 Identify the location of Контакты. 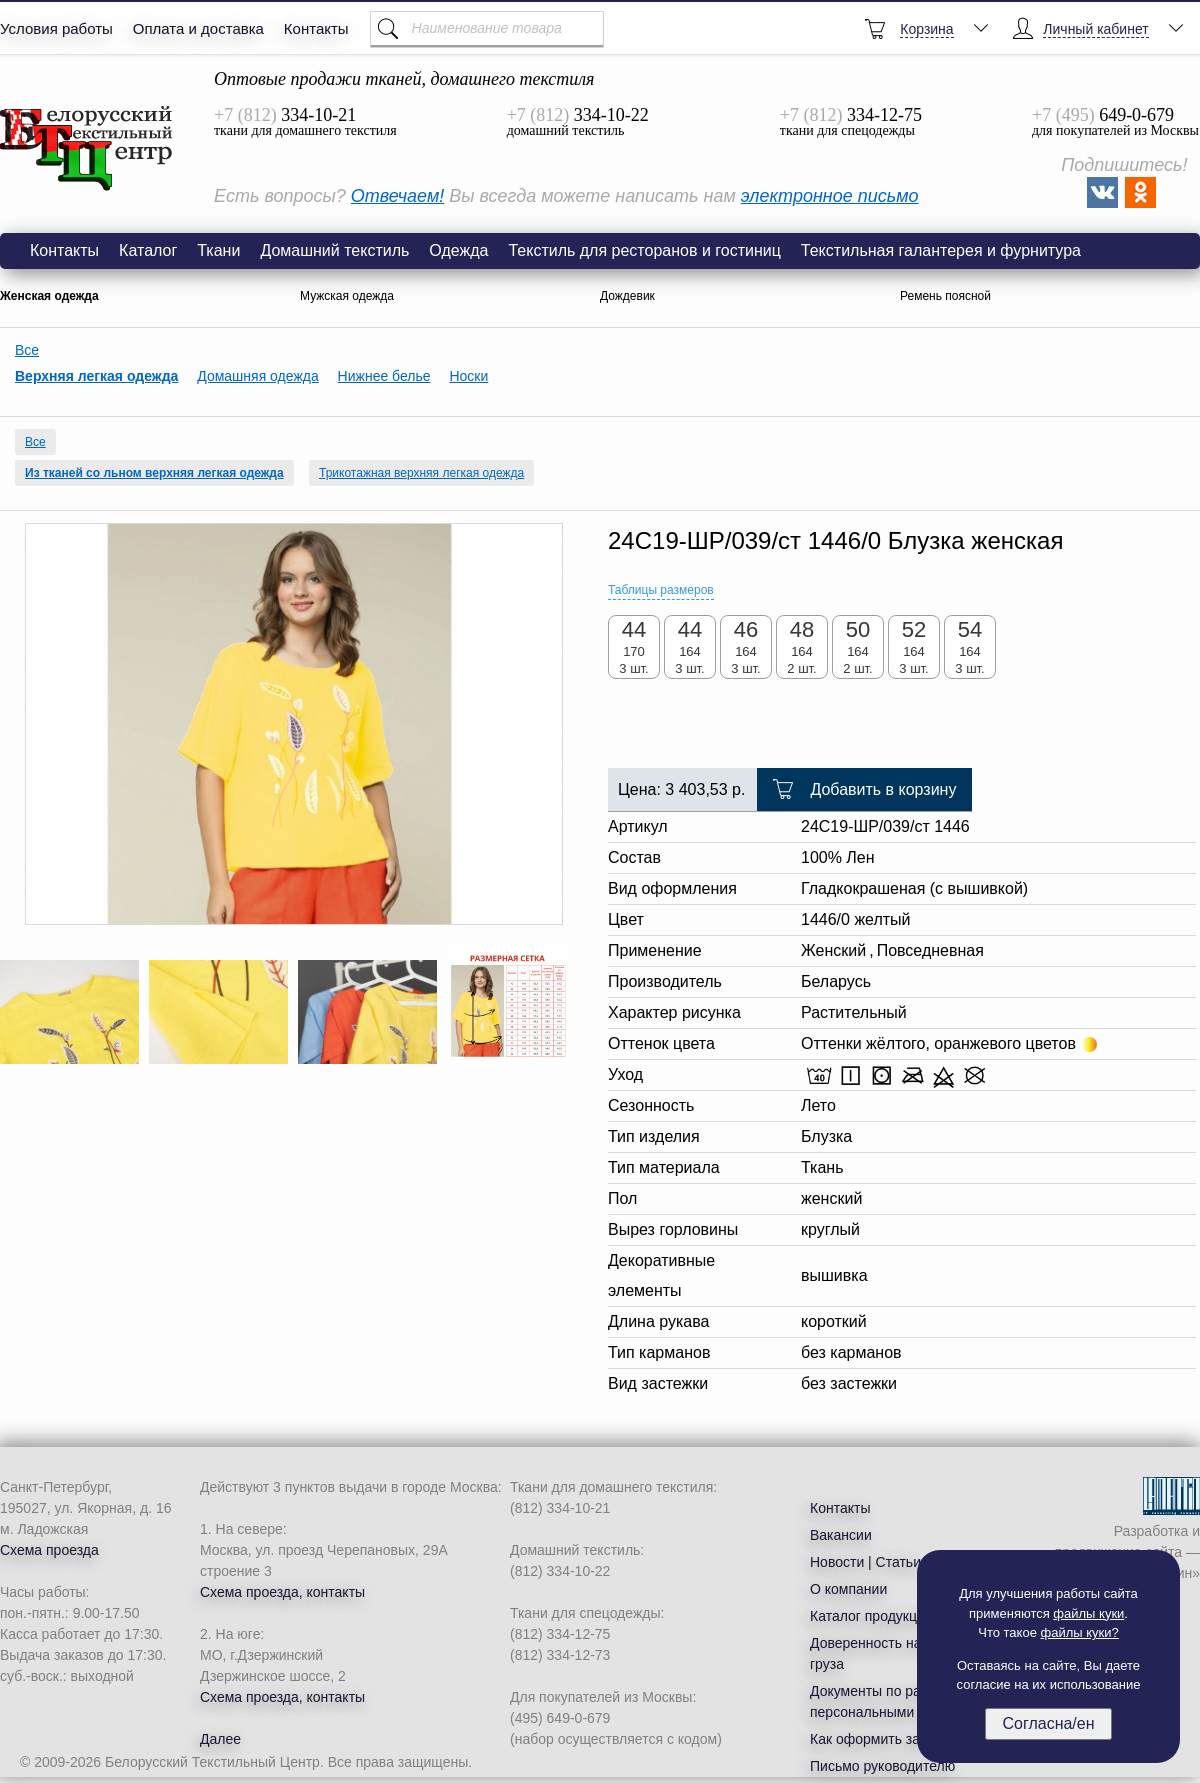
(316, 28).